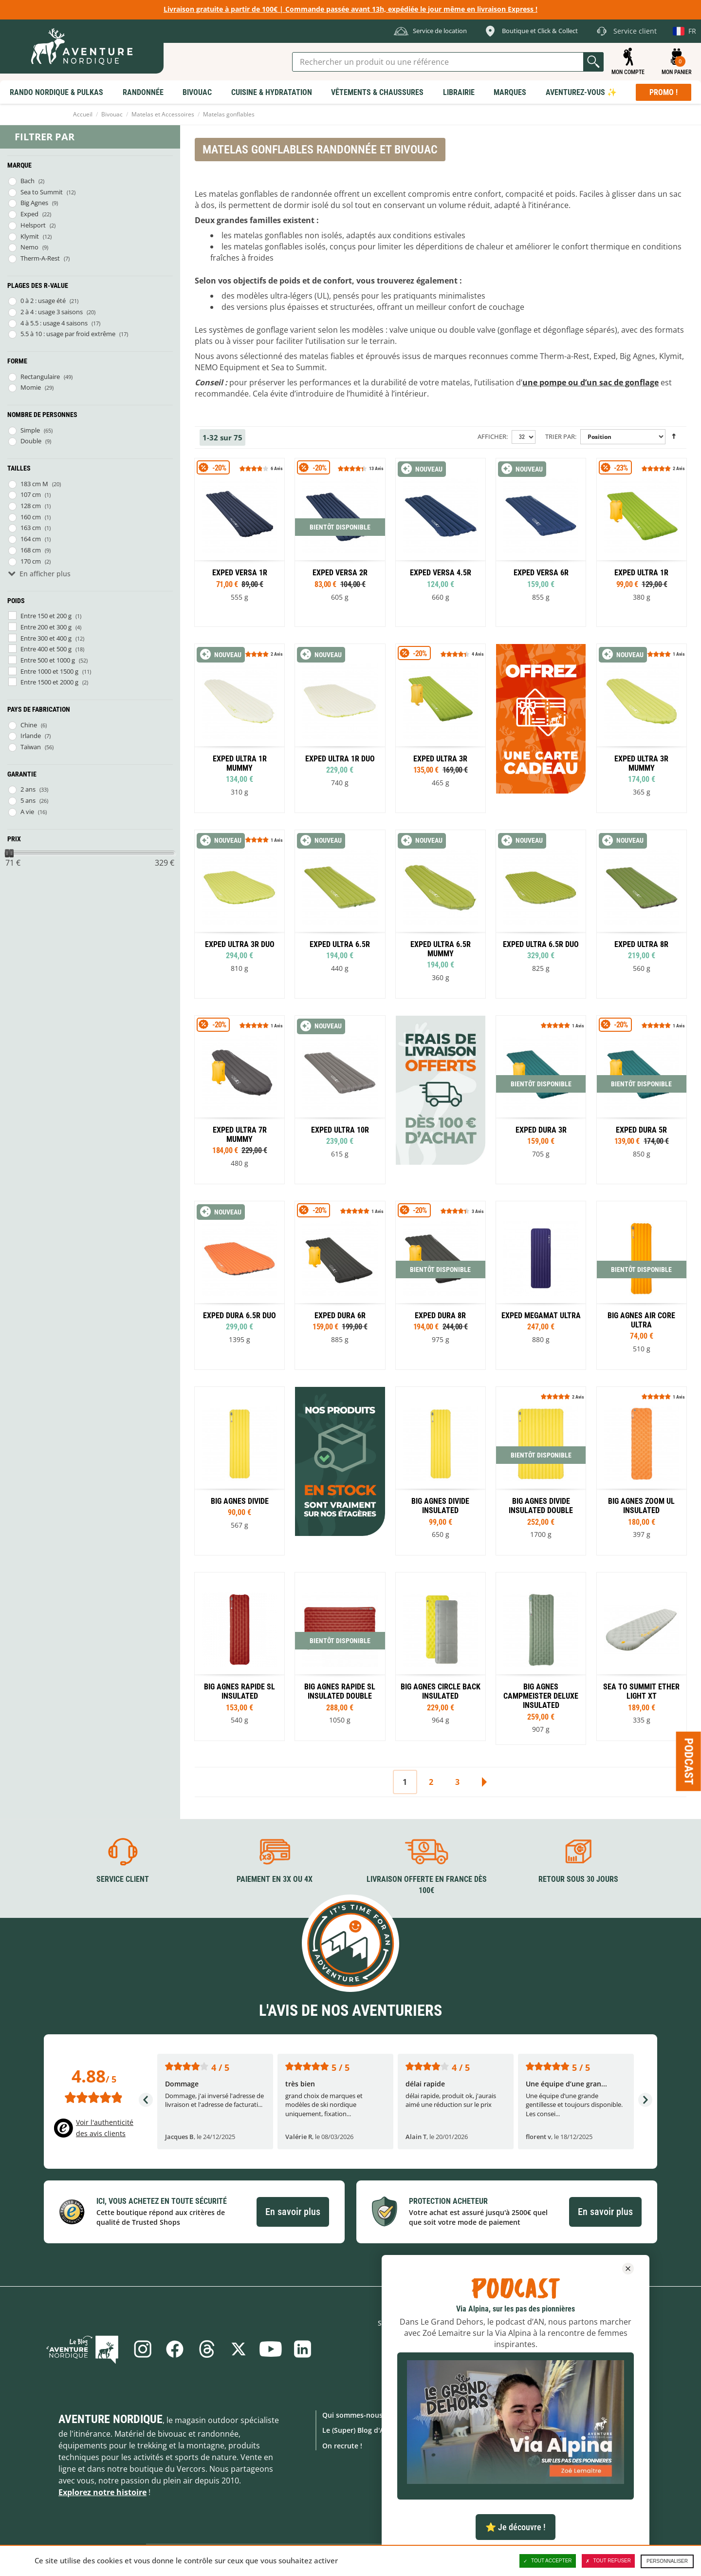  Describe the element at coordinates (354, 2415) in the screenshot. I see `Qui sommes-nous ?` at that location.